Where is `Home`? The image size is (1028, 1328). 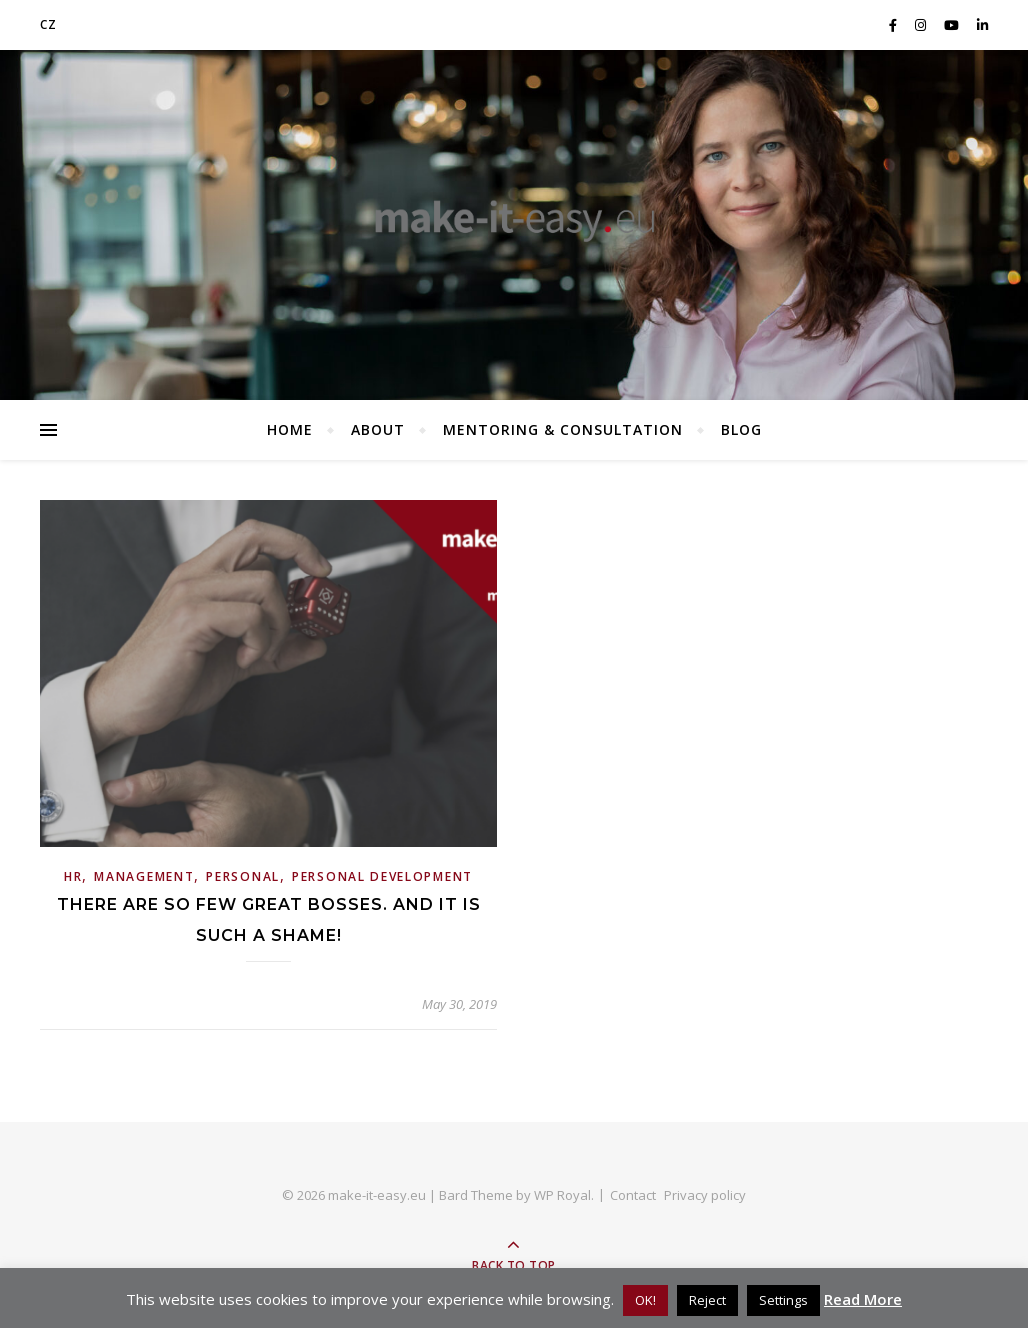
Home is located at coordinates (290, 429).